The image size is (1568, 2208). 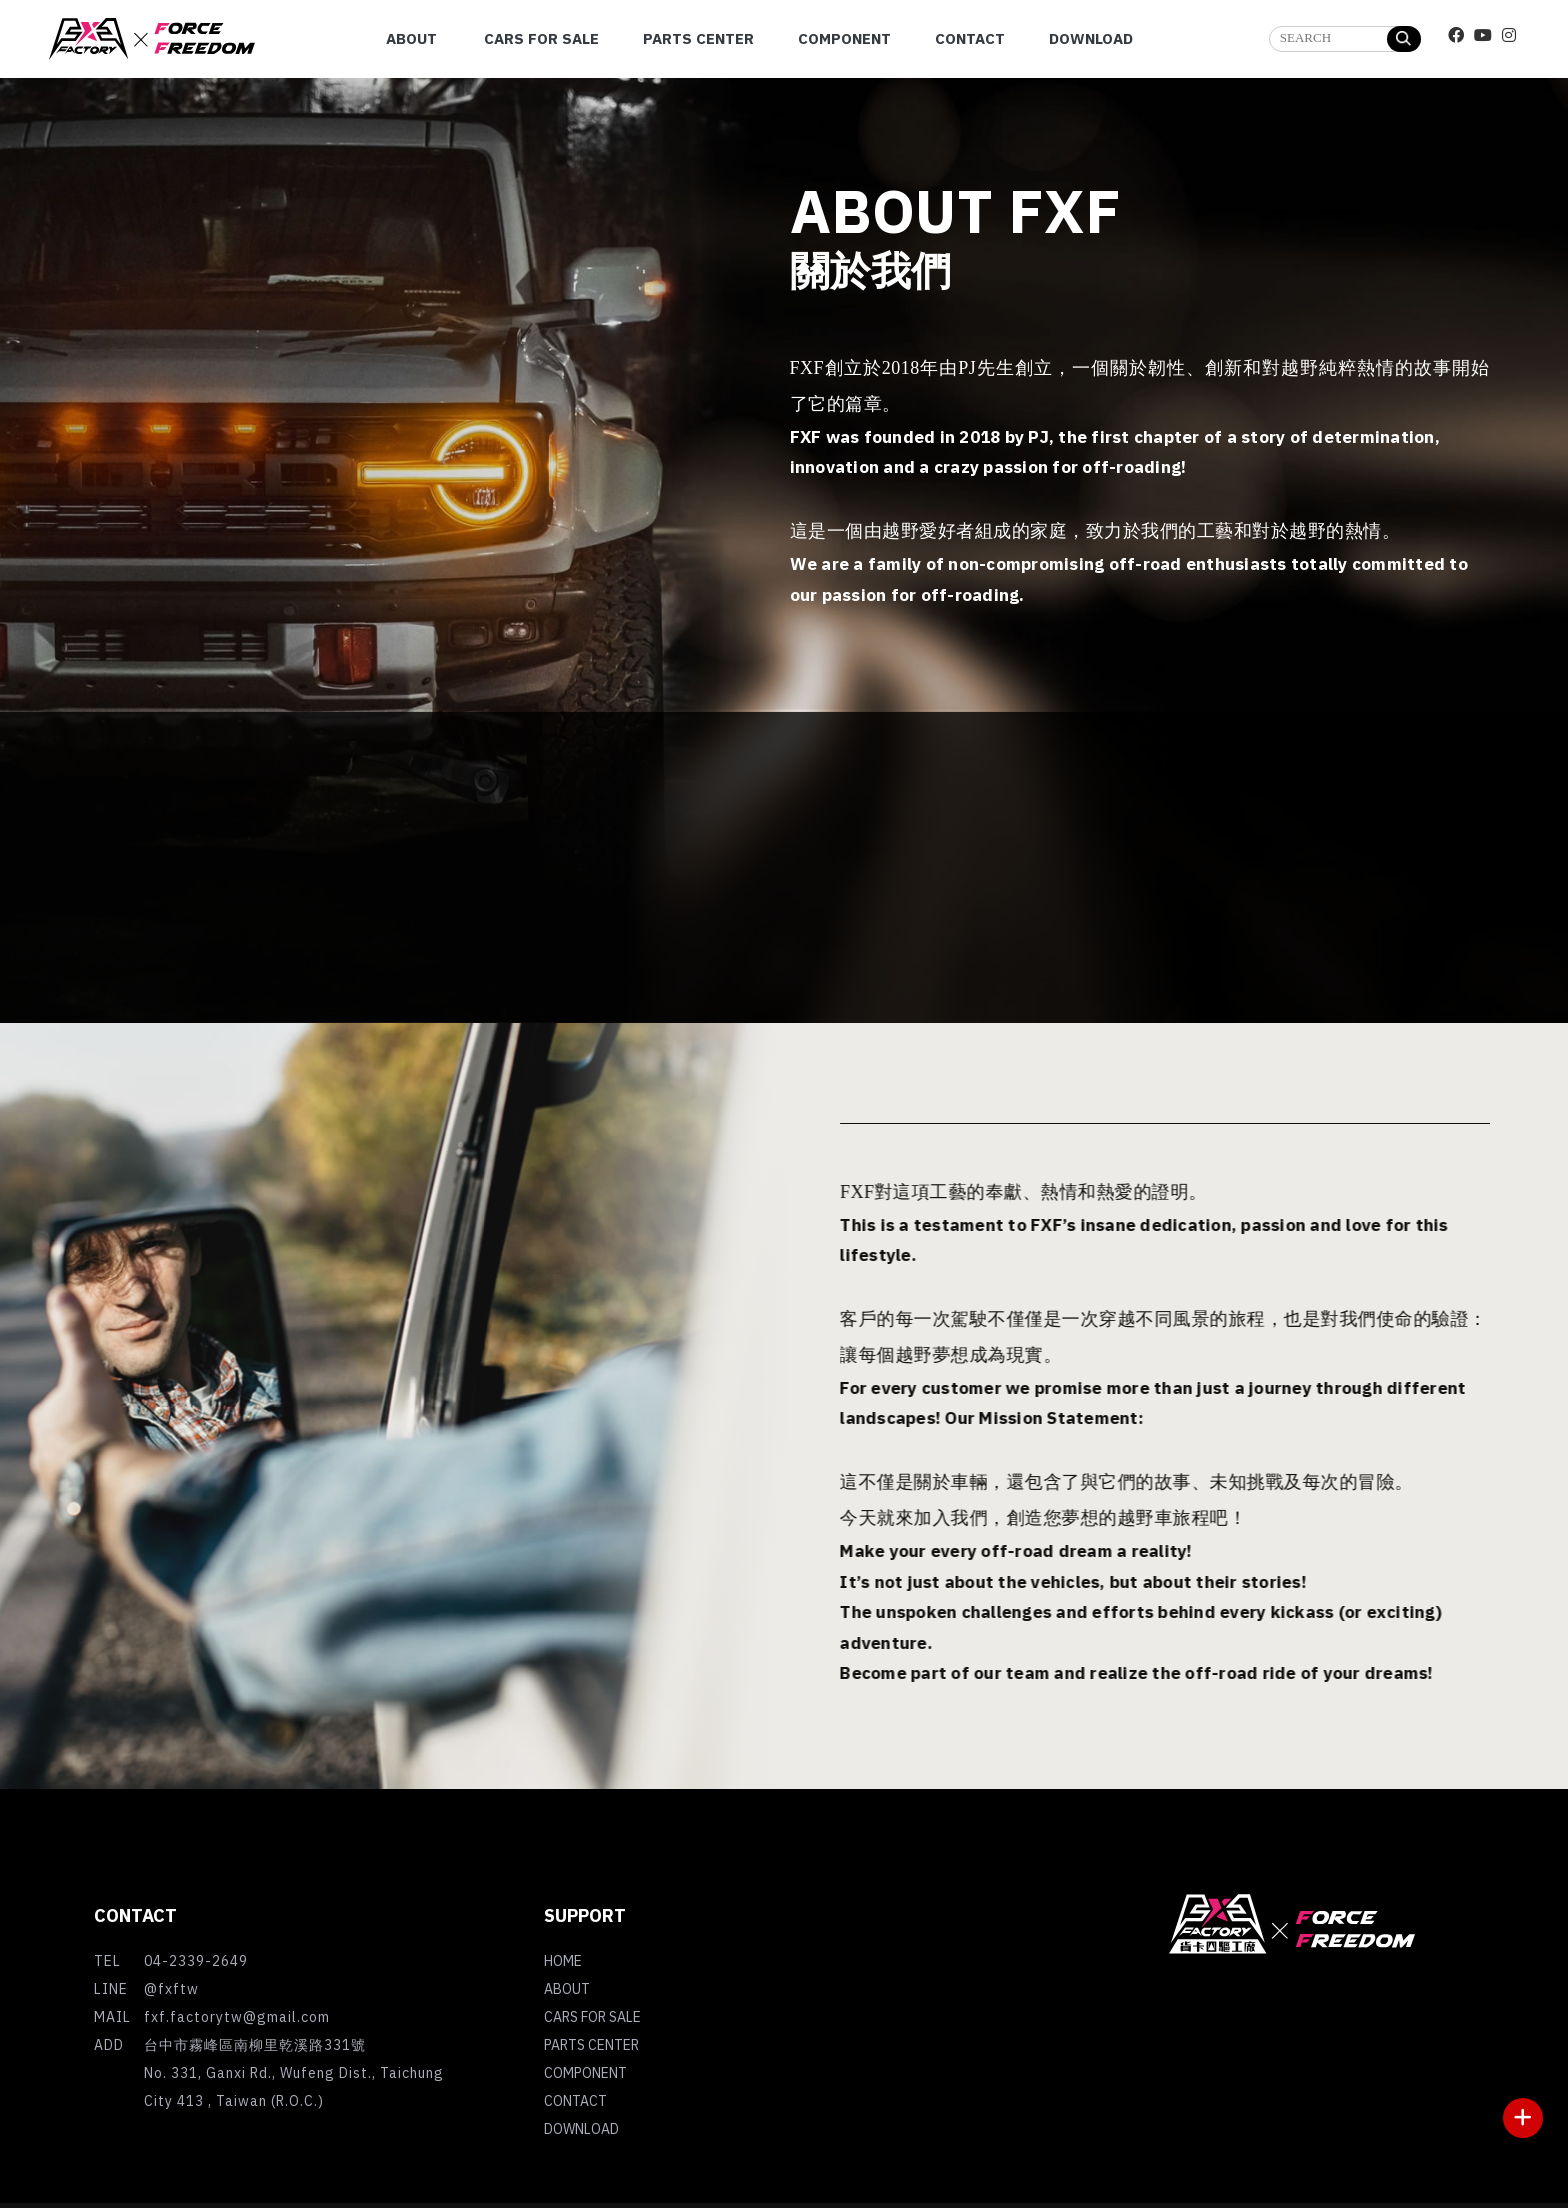 I want to click on 台中外匯車買賣, so click(x=1294, y=2066).